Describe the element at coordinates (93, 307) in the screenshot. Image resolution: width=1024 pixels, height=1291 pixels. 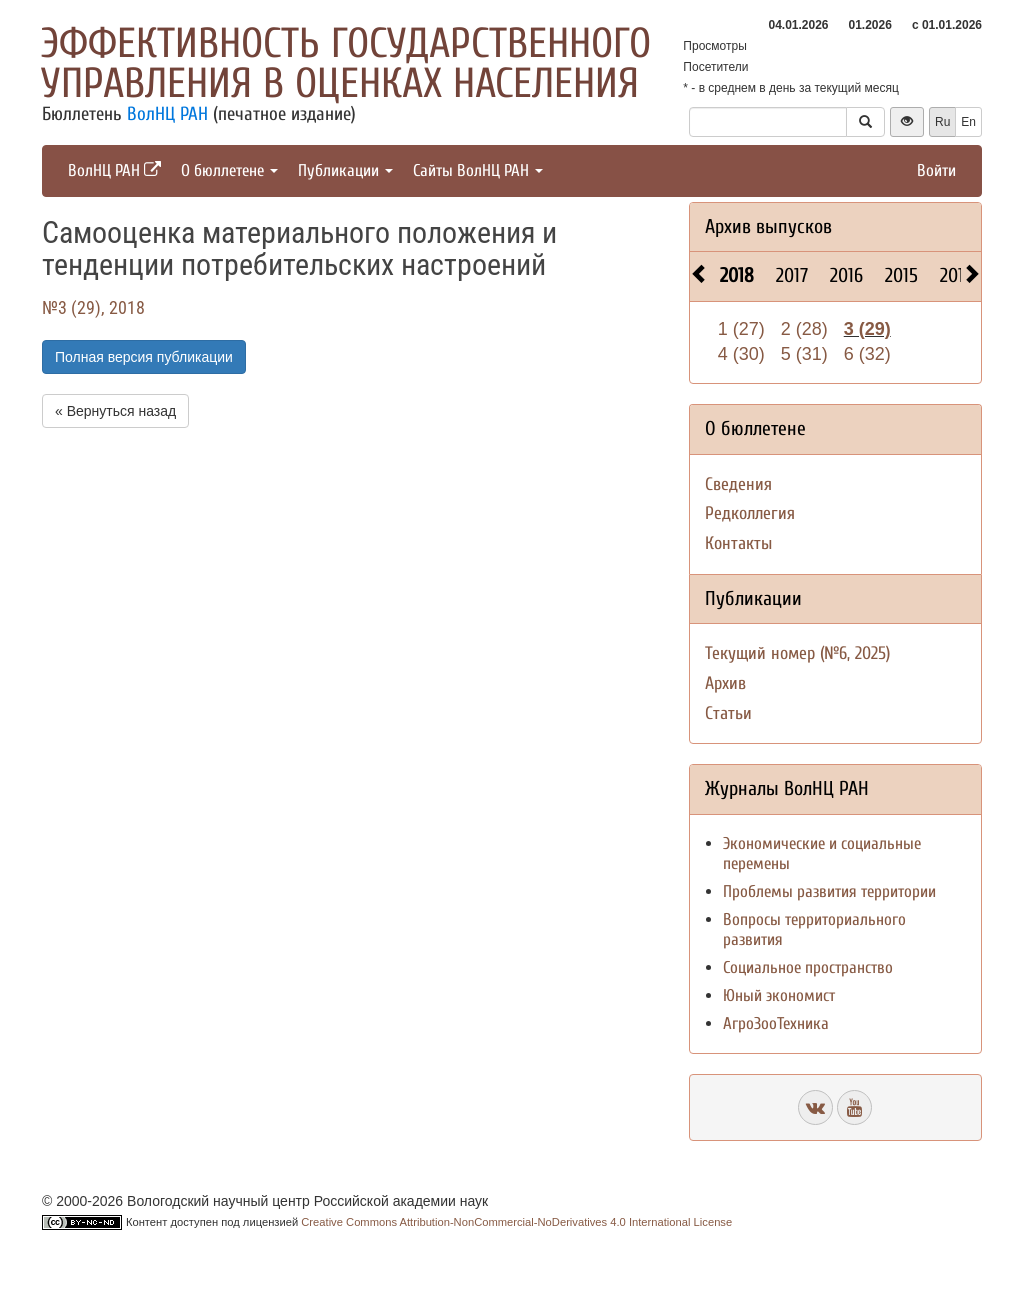
I see `№3 (29), 2018` at that location.